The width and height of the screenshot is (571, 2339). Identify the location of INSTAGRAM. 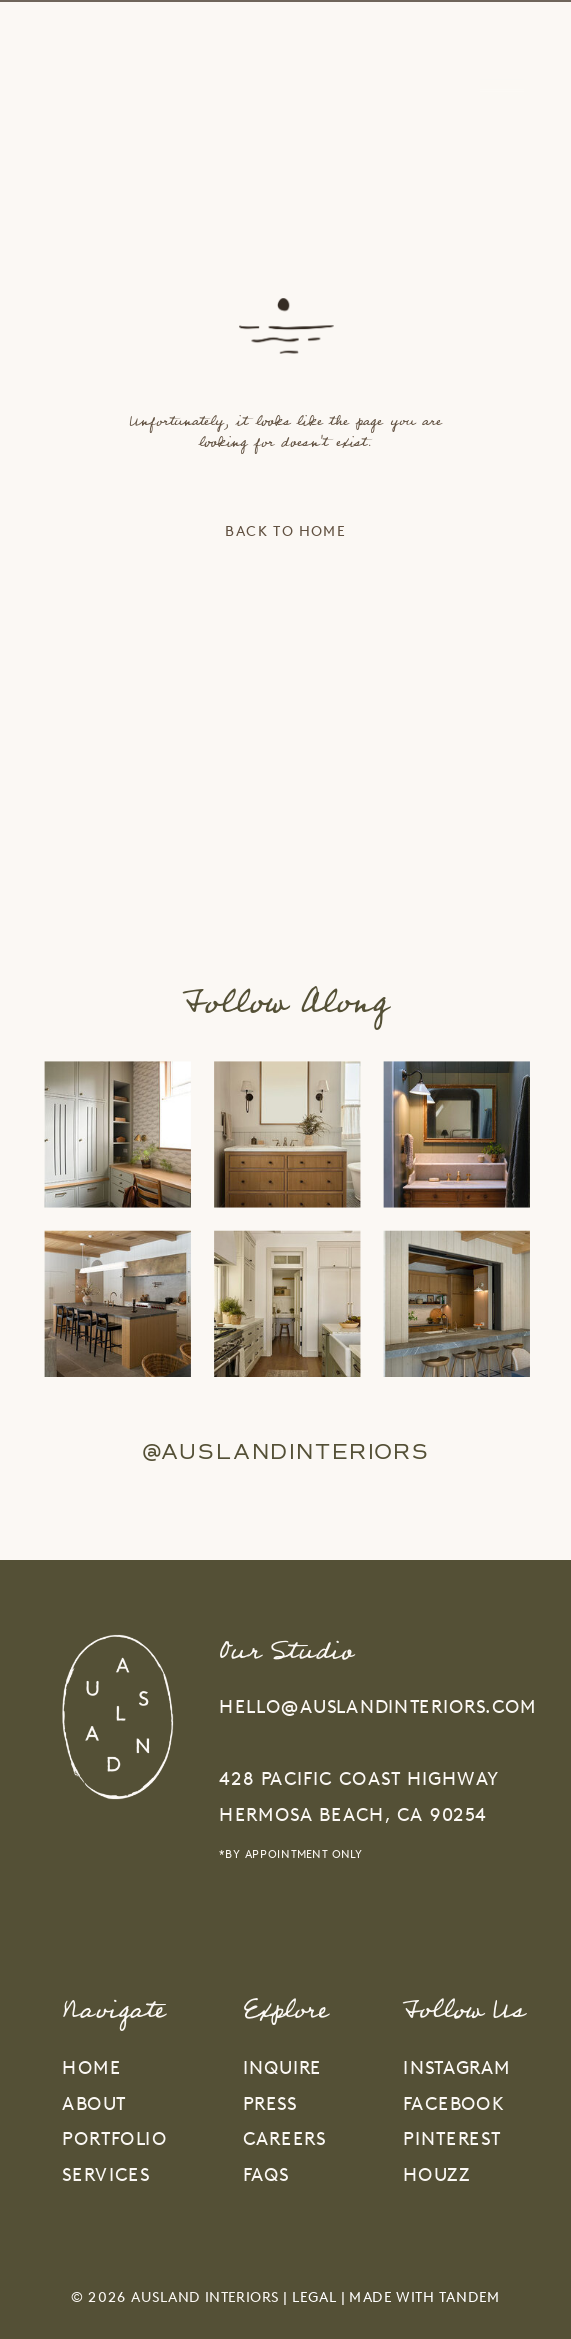
(457, 2067).